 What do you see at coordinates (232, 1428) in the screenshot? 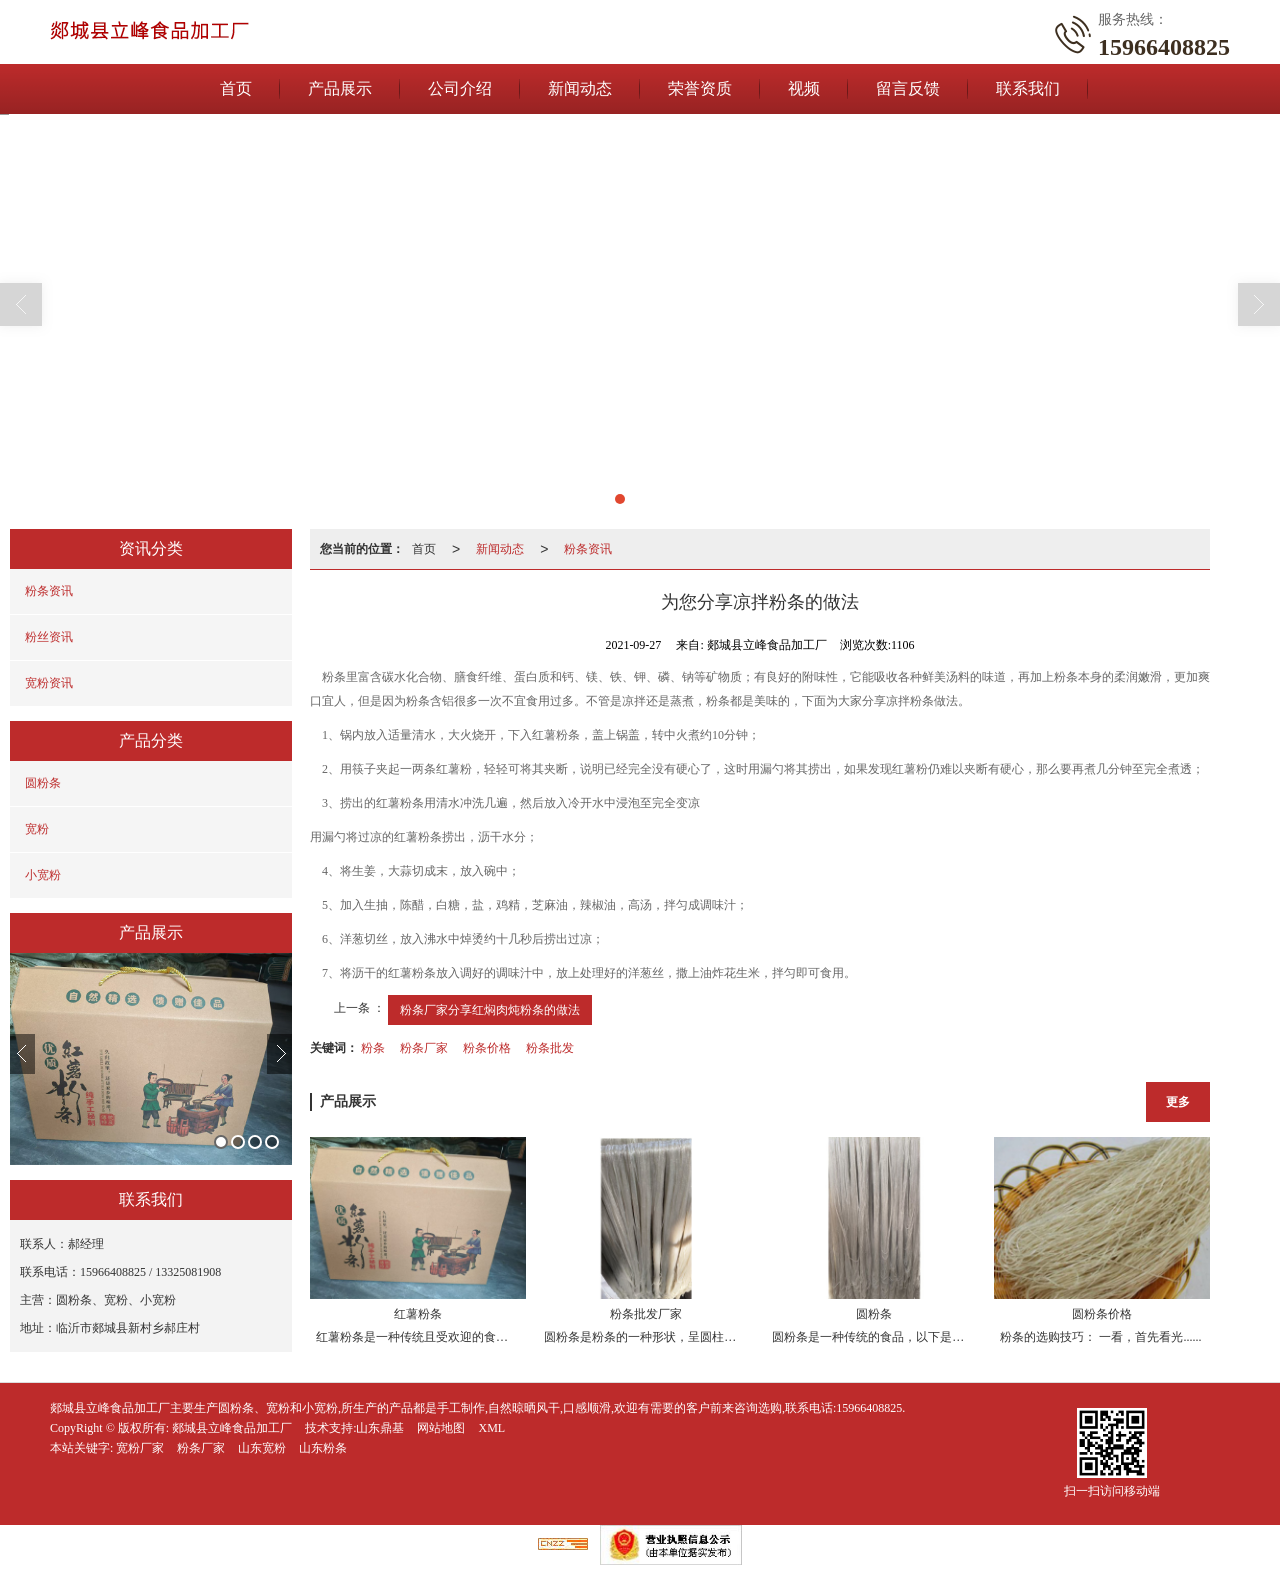
I see `郯城县立峰食品加工厂` at bounding box center [232, 1428].